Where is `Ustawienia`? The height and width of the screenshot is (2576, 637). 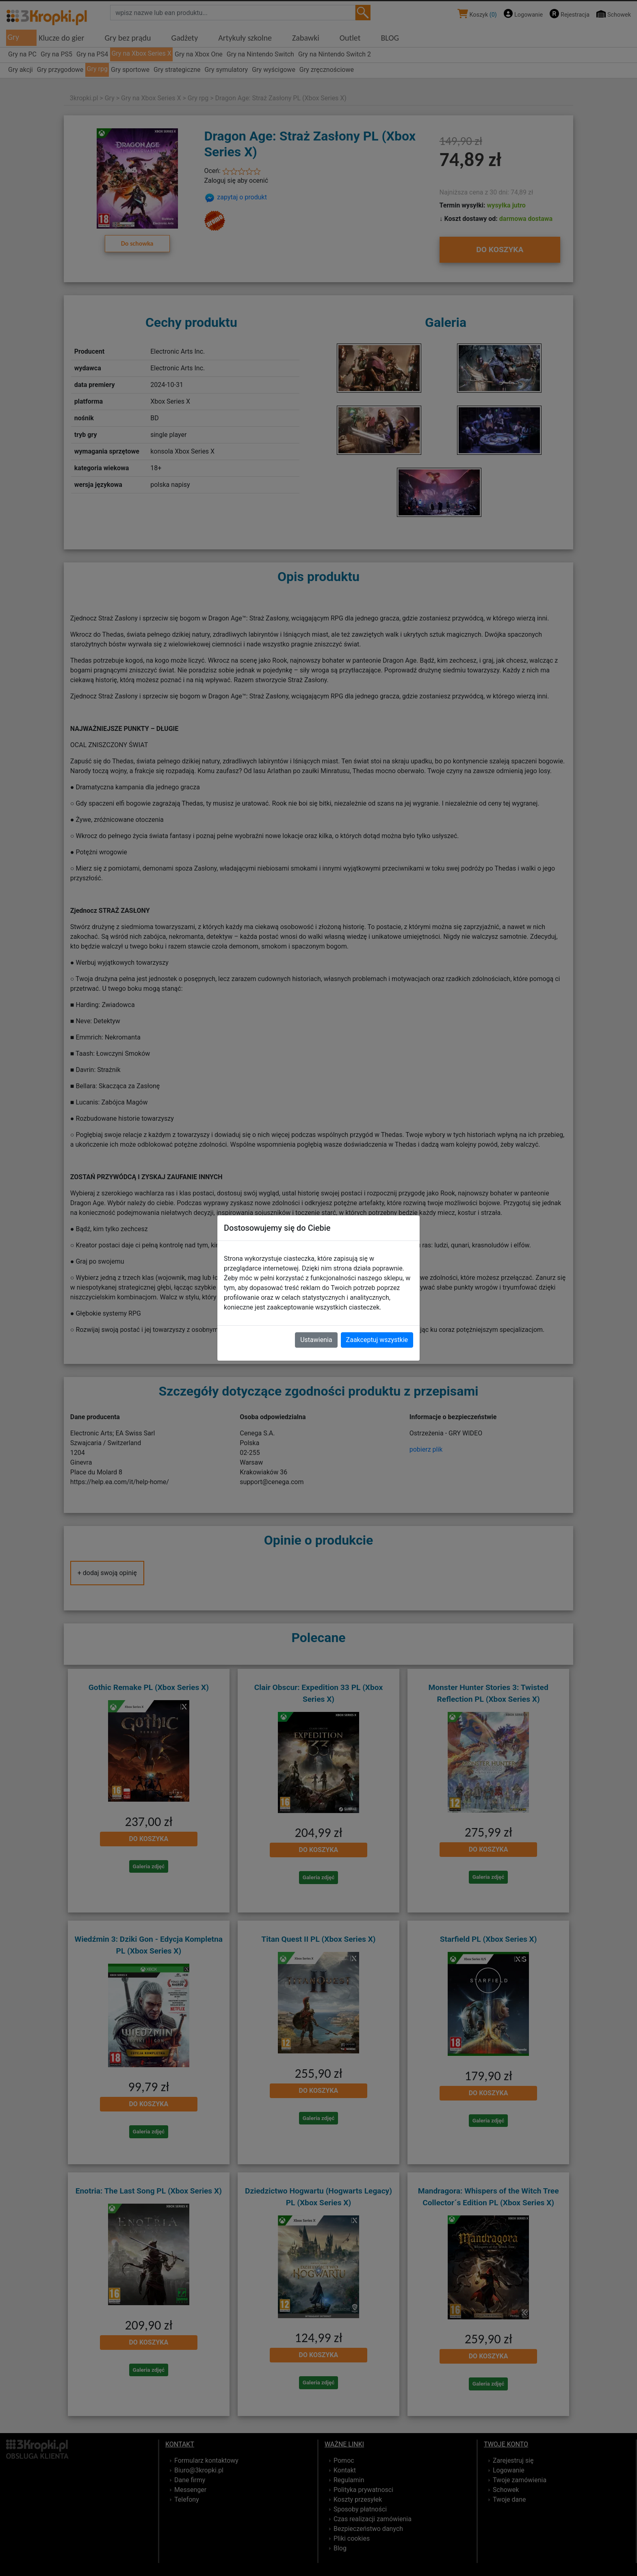
Ustawienia is located at coordinates (316, 1340).